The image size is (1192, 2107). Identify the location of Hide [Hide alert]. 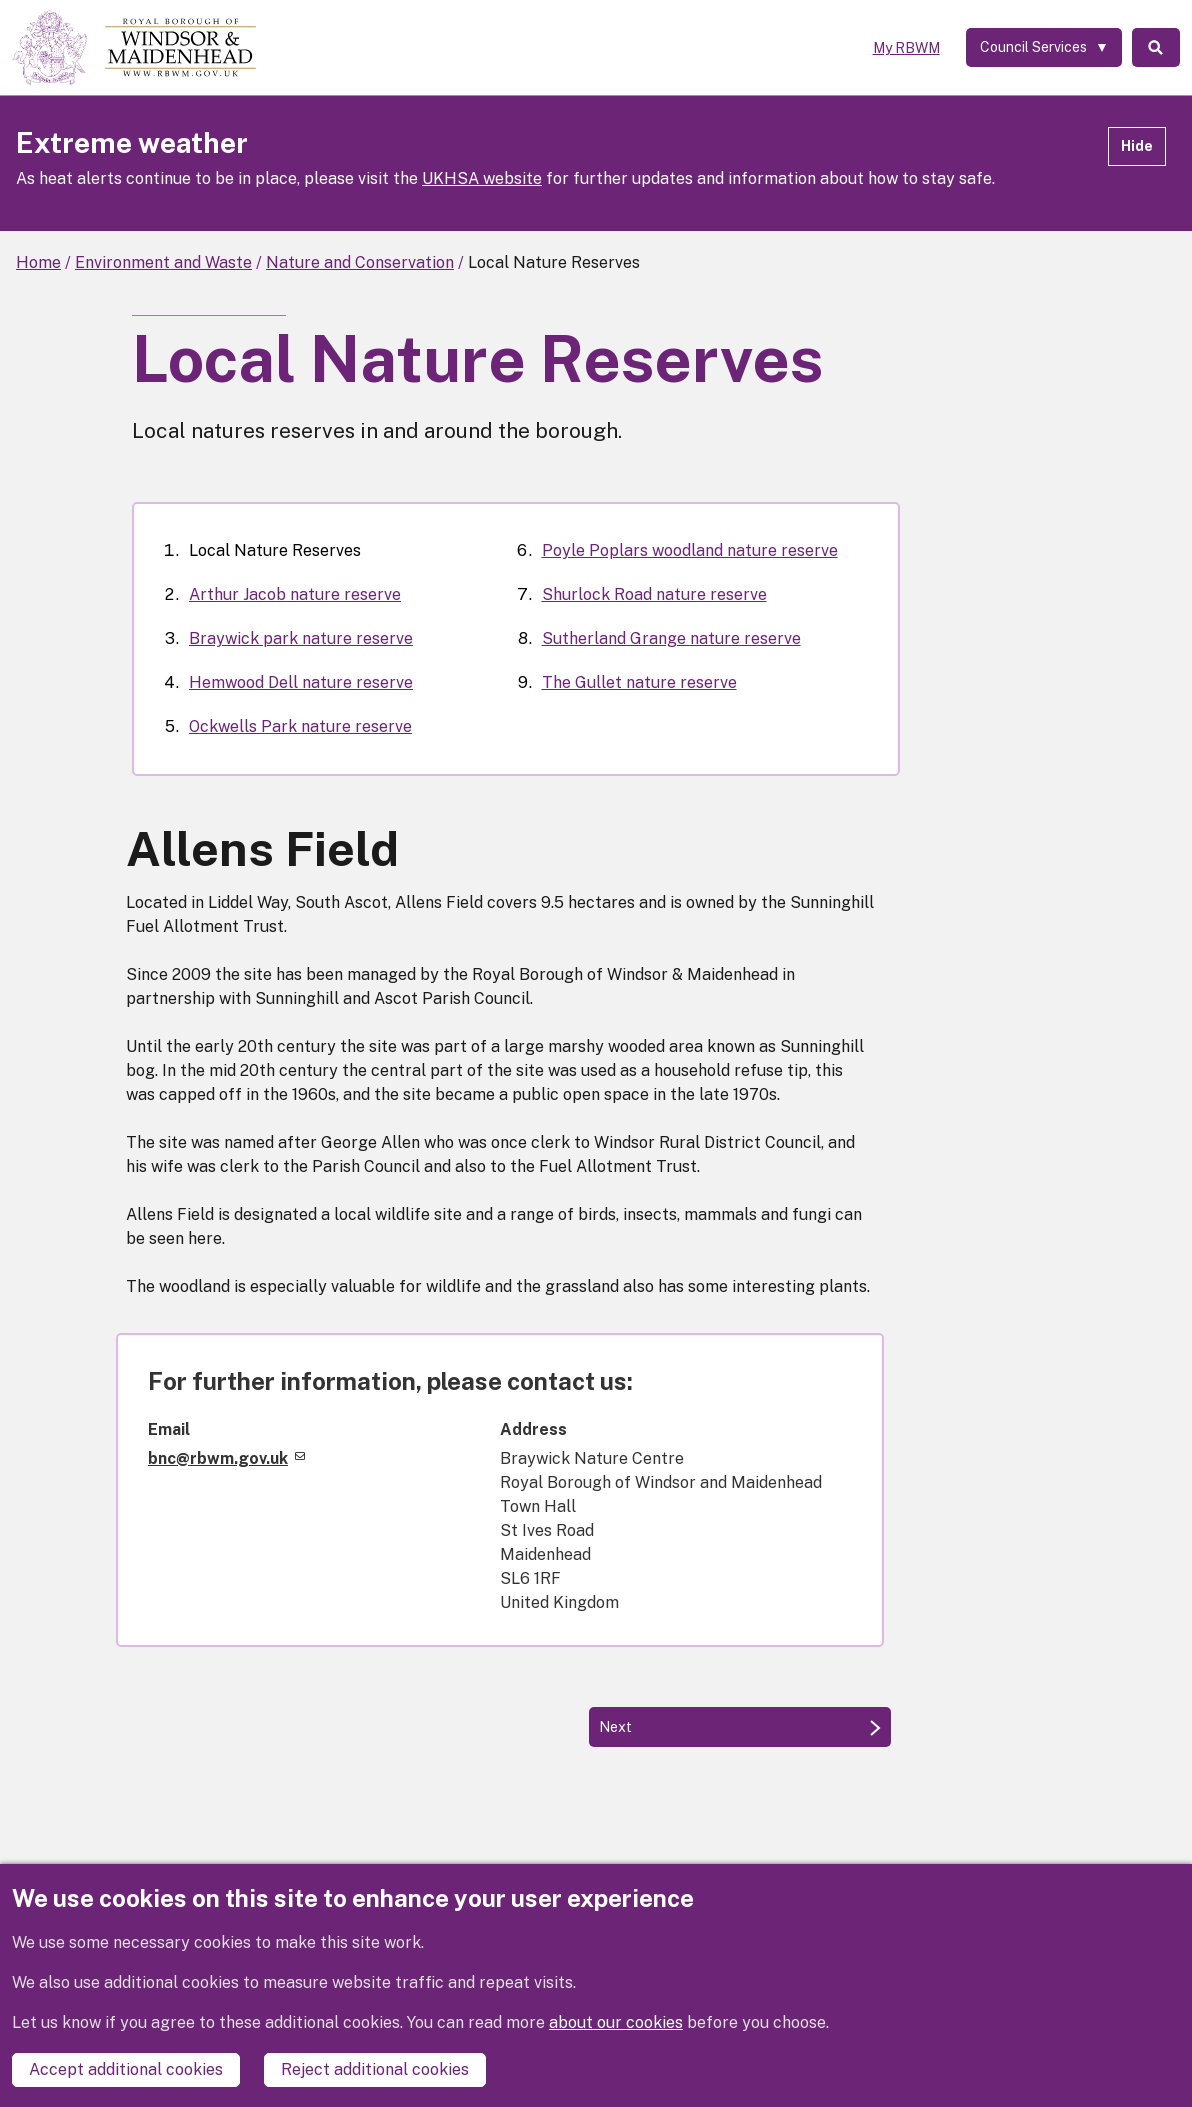
(1137, 146).